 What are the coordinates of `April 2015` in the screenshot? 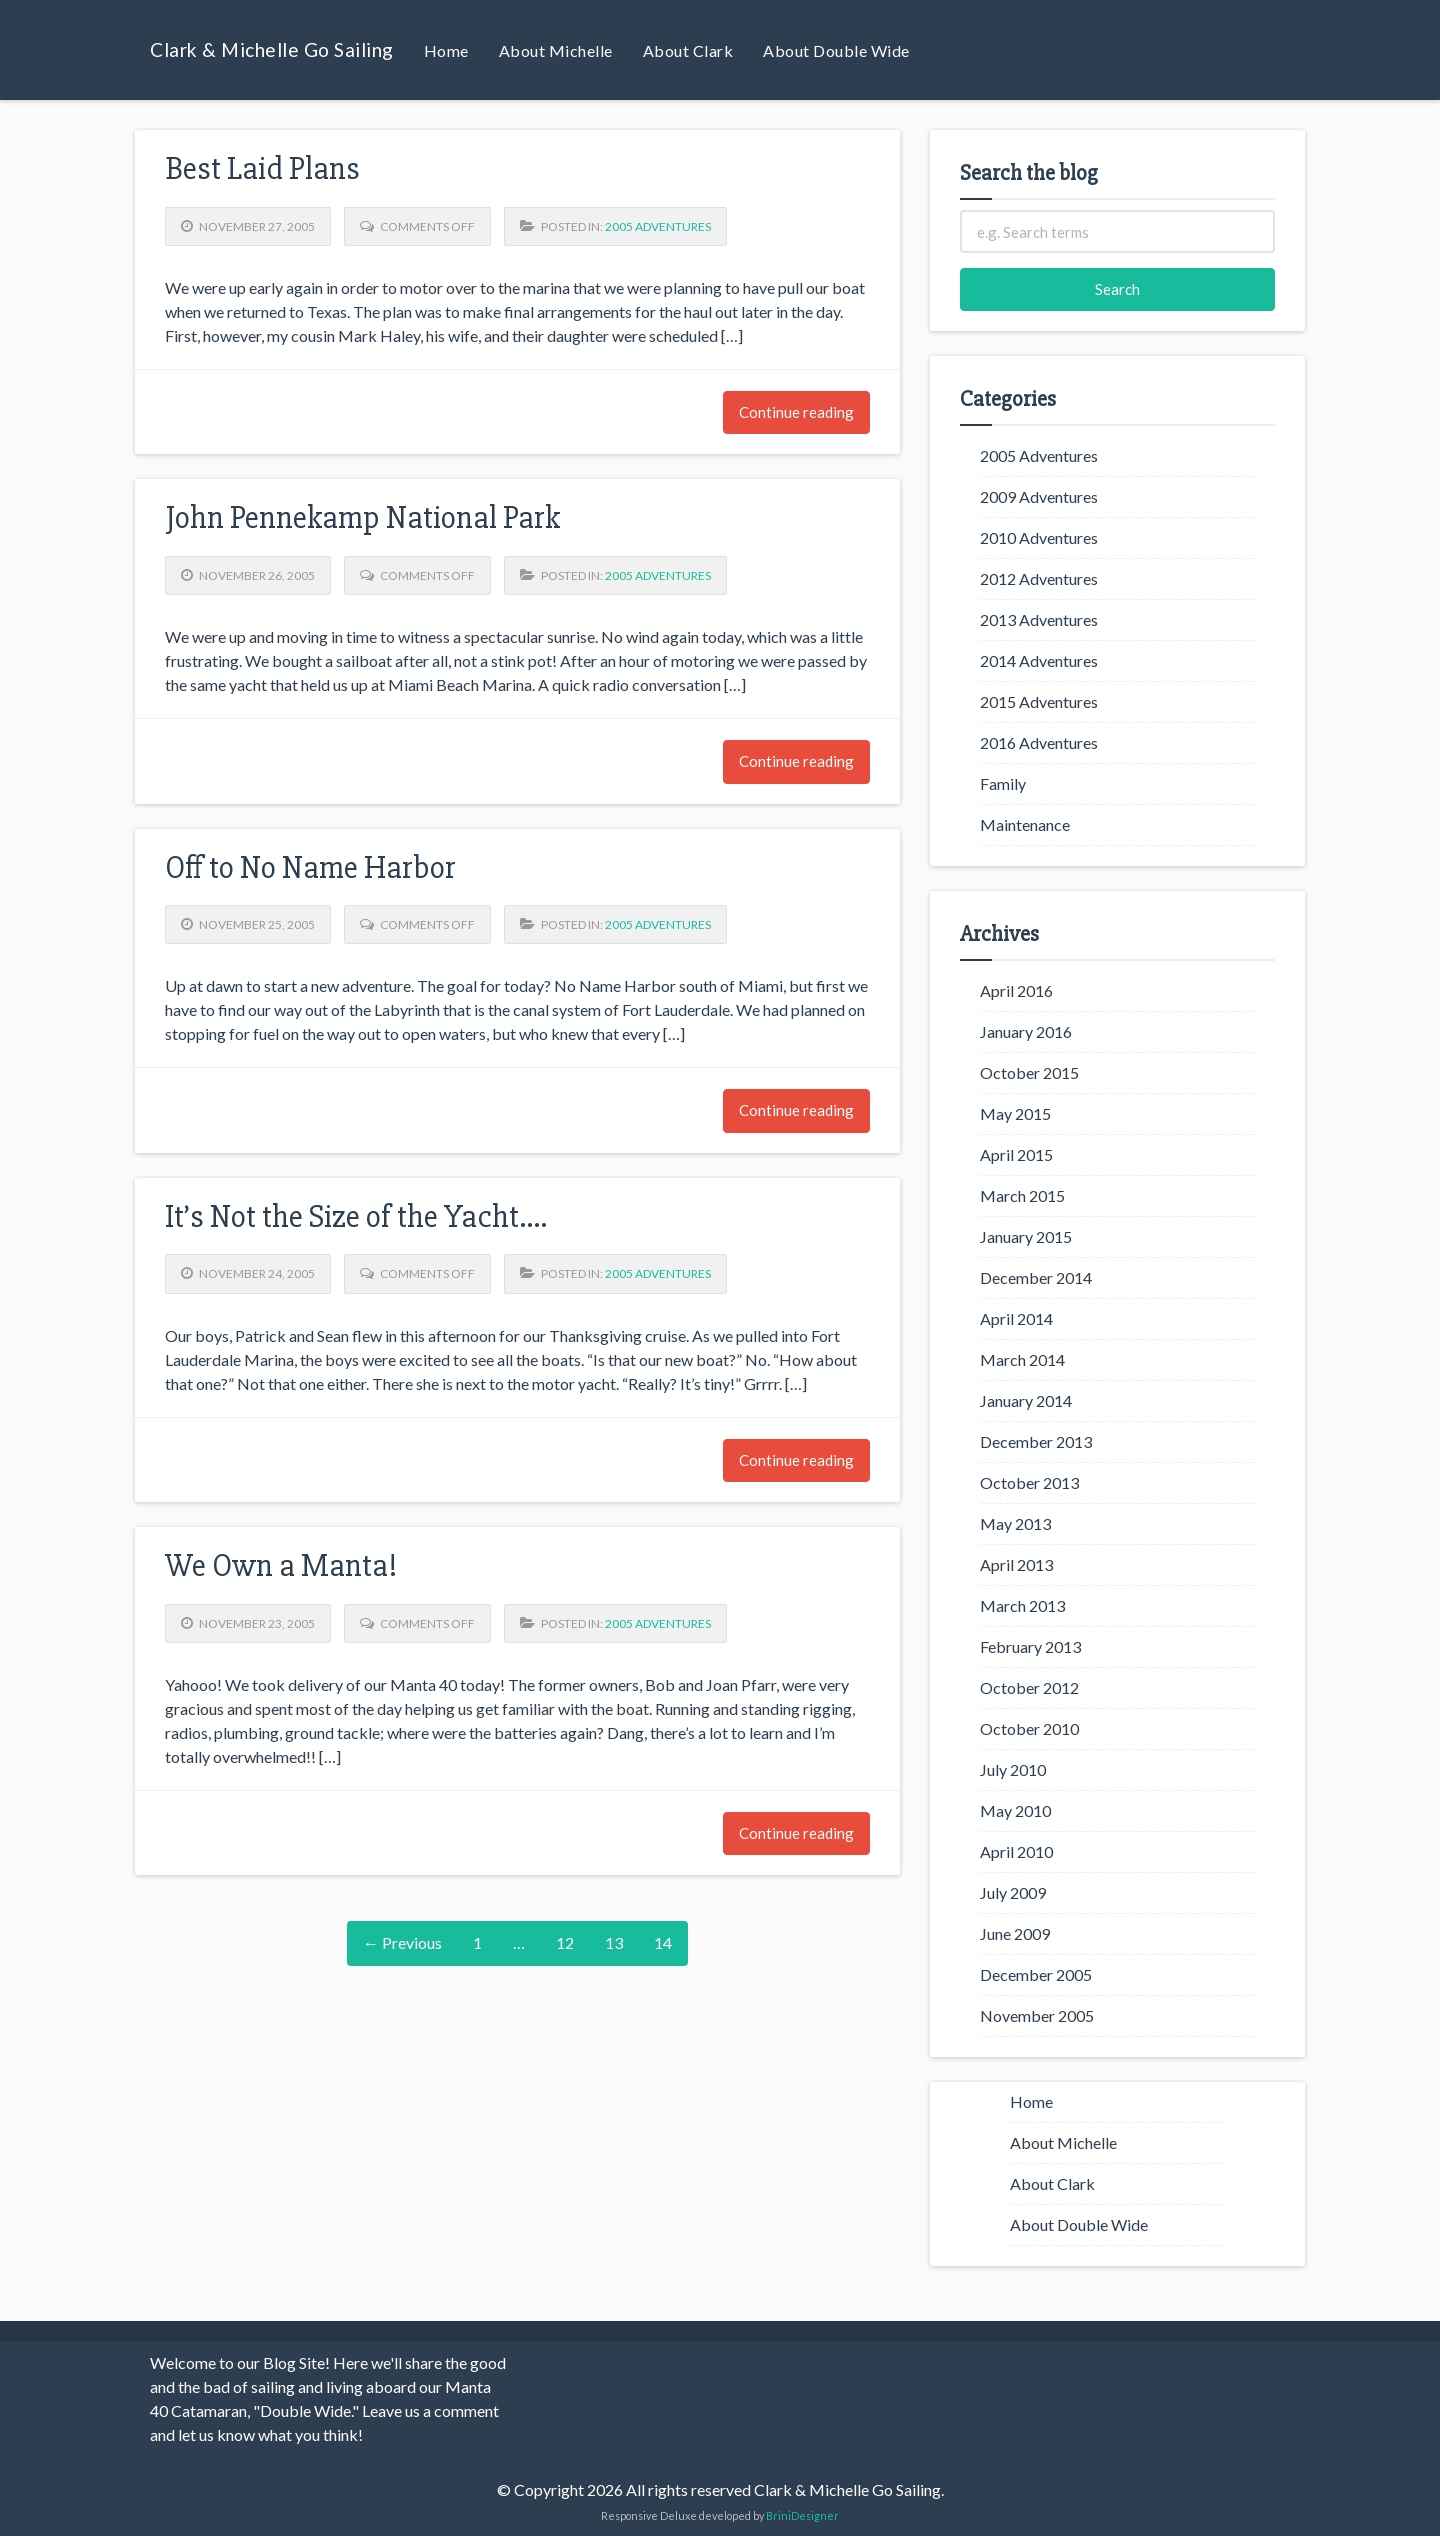 It's located at (1016, 1154).